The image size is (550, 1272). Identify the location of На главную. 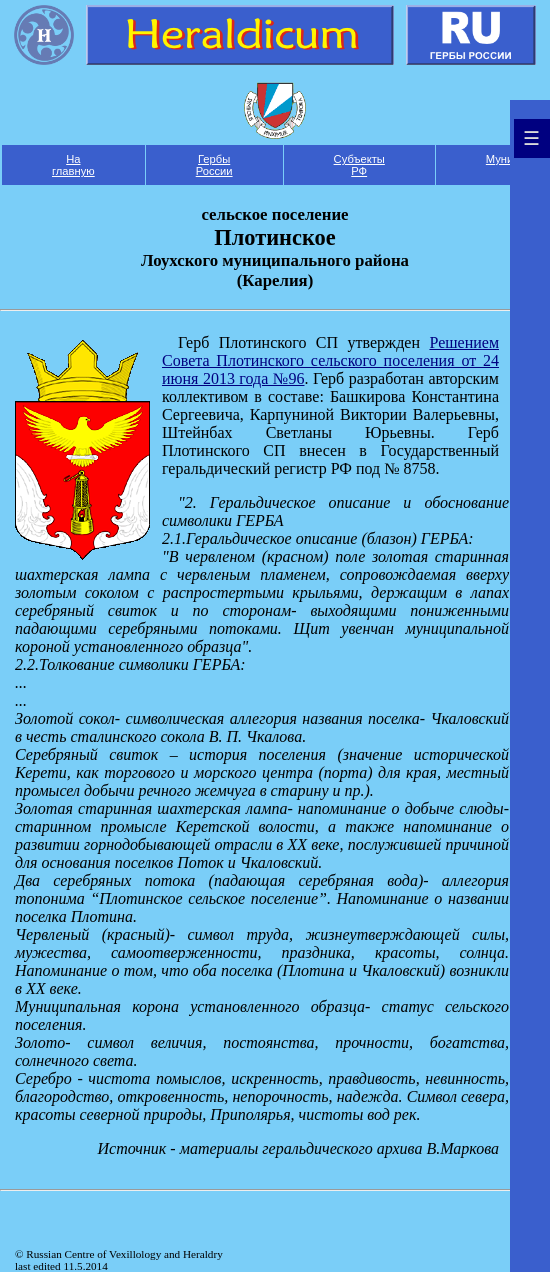
(73, 165).